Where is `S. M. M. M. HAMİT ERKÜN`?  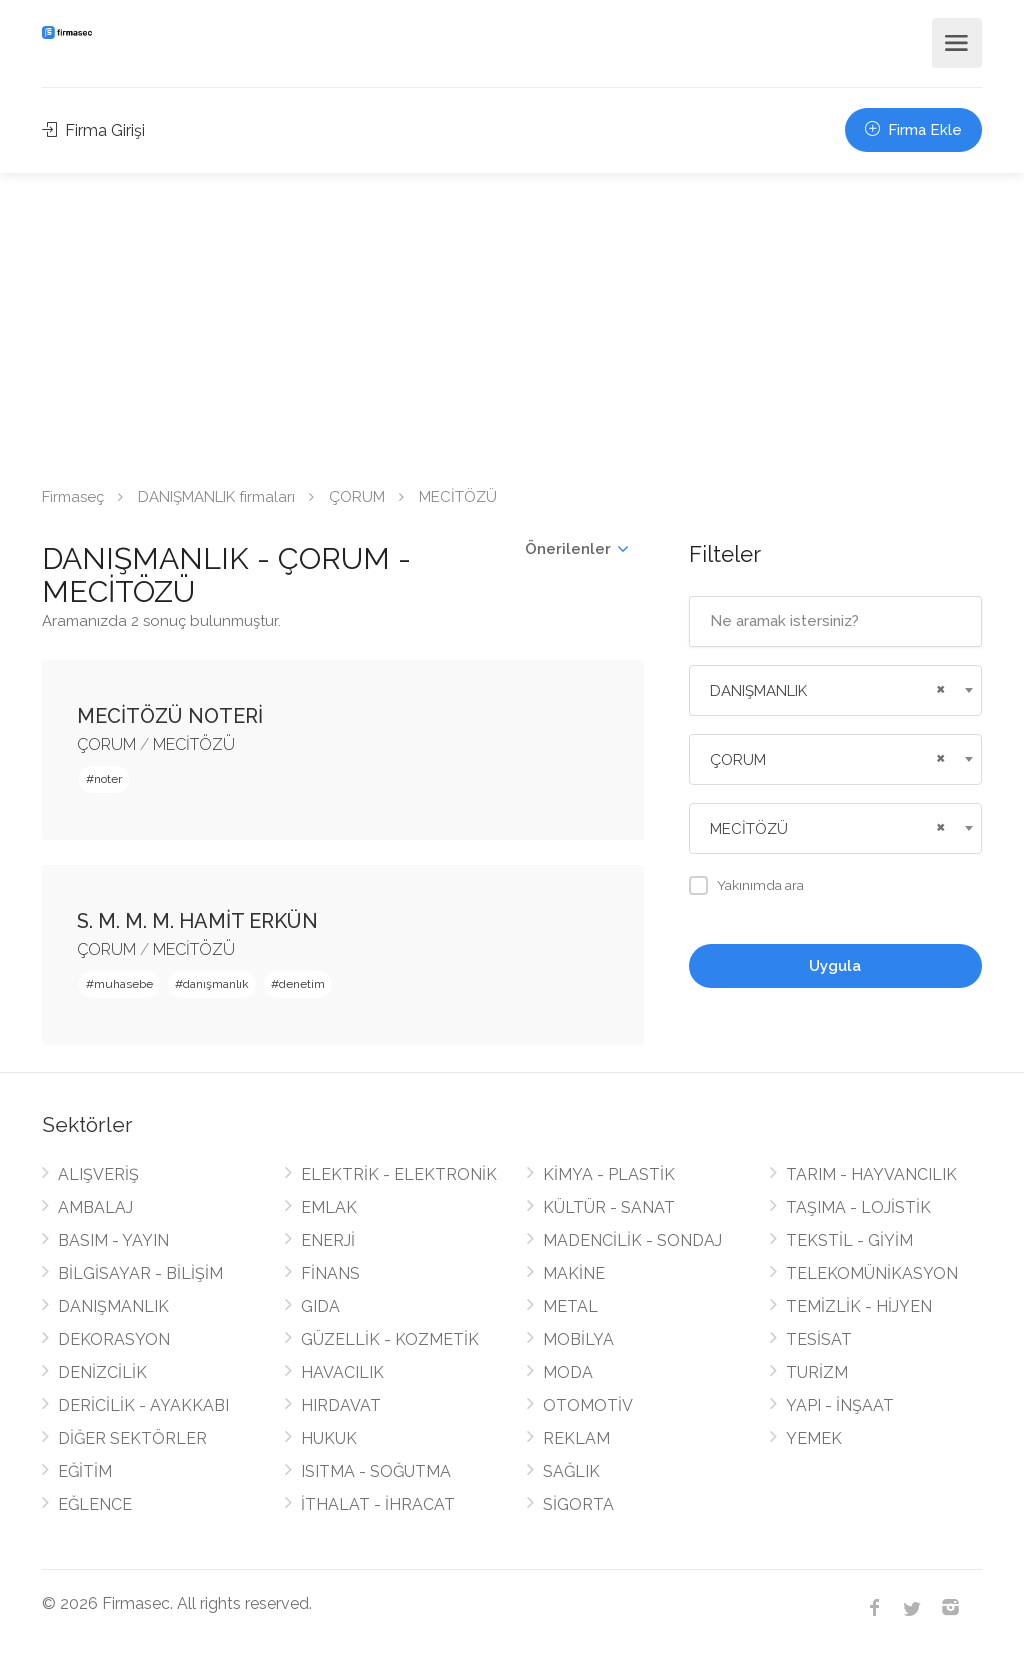 S. M. M. M. HAMİT ERKÜN is located at coordinates (197, 921).